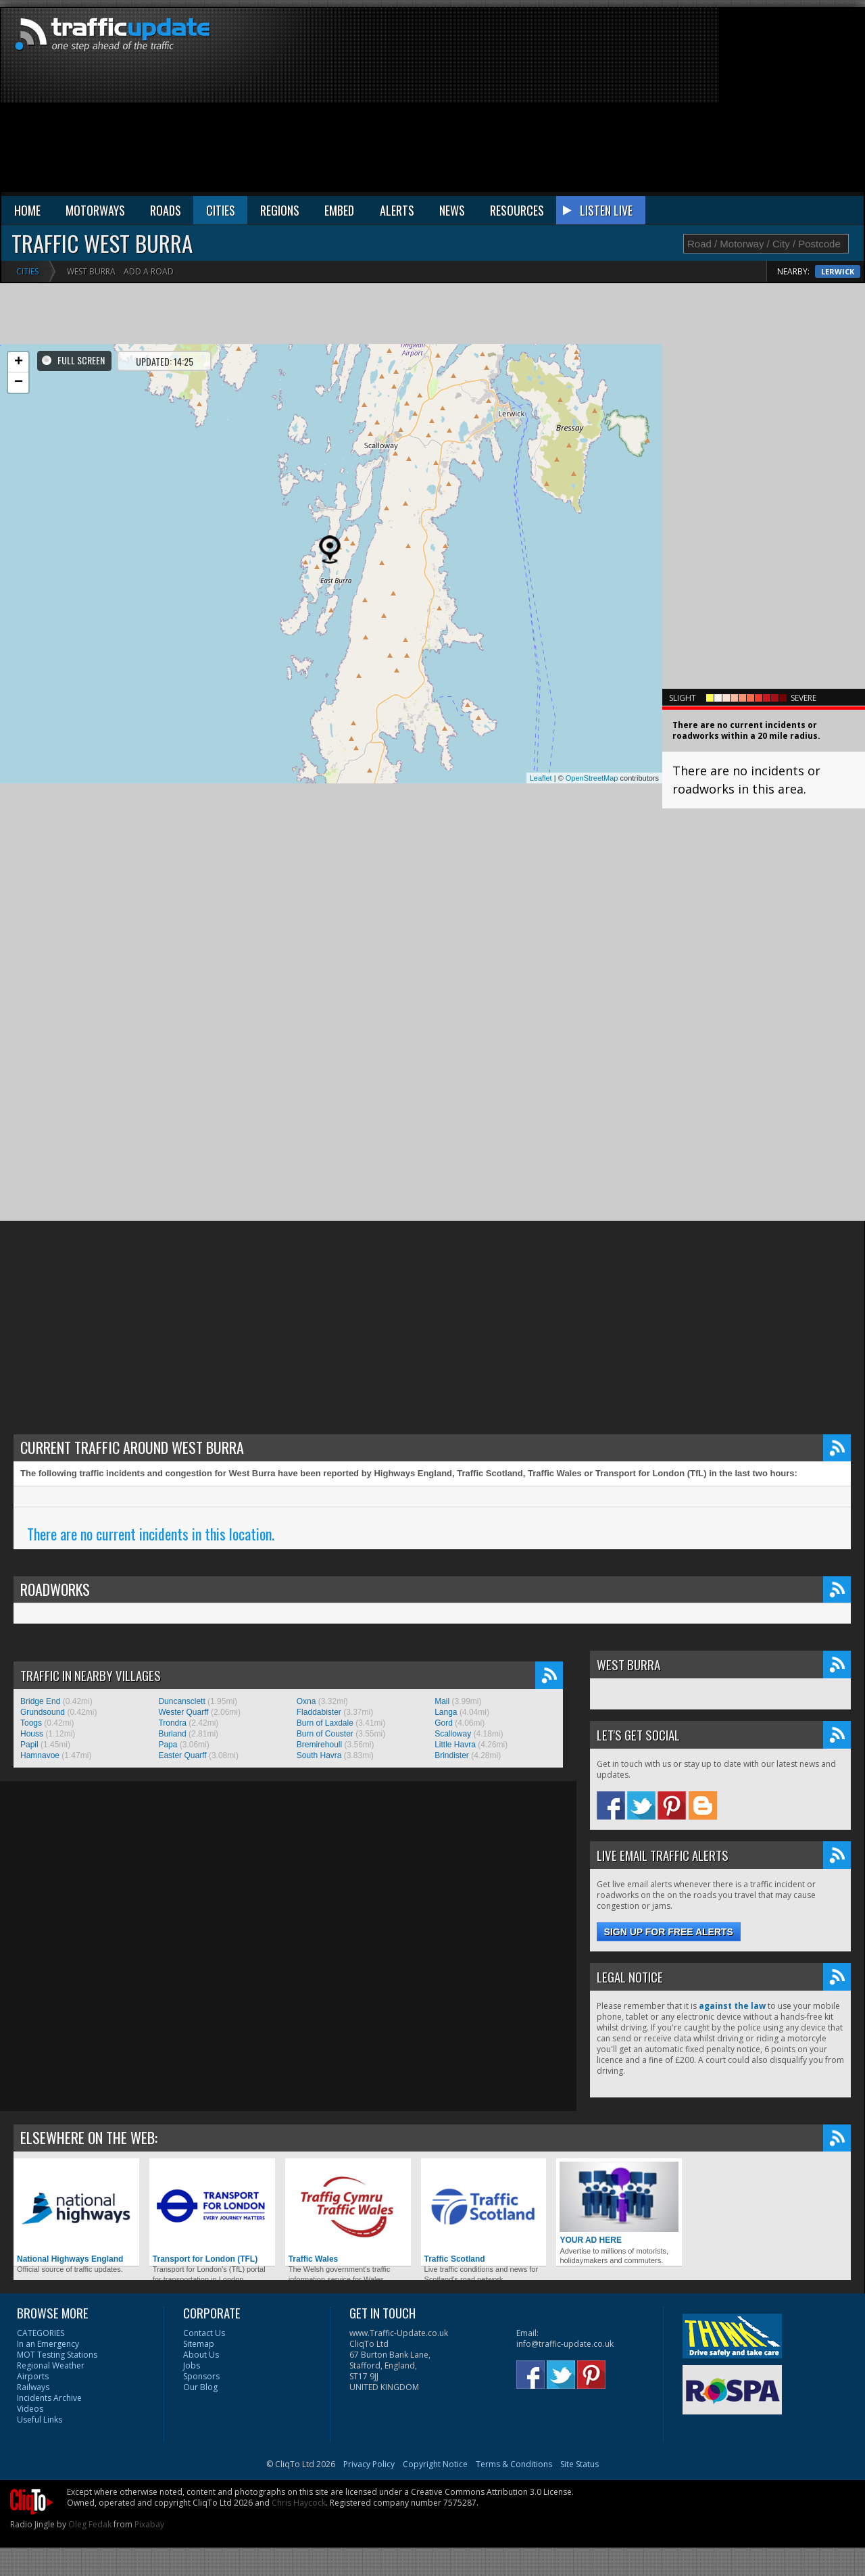 The width and height of the screenshot is (865, 2576). What do you see at coordinates (33, 2376) in the screenshot?
I see `Airports` at bounding box center [33, 2376].